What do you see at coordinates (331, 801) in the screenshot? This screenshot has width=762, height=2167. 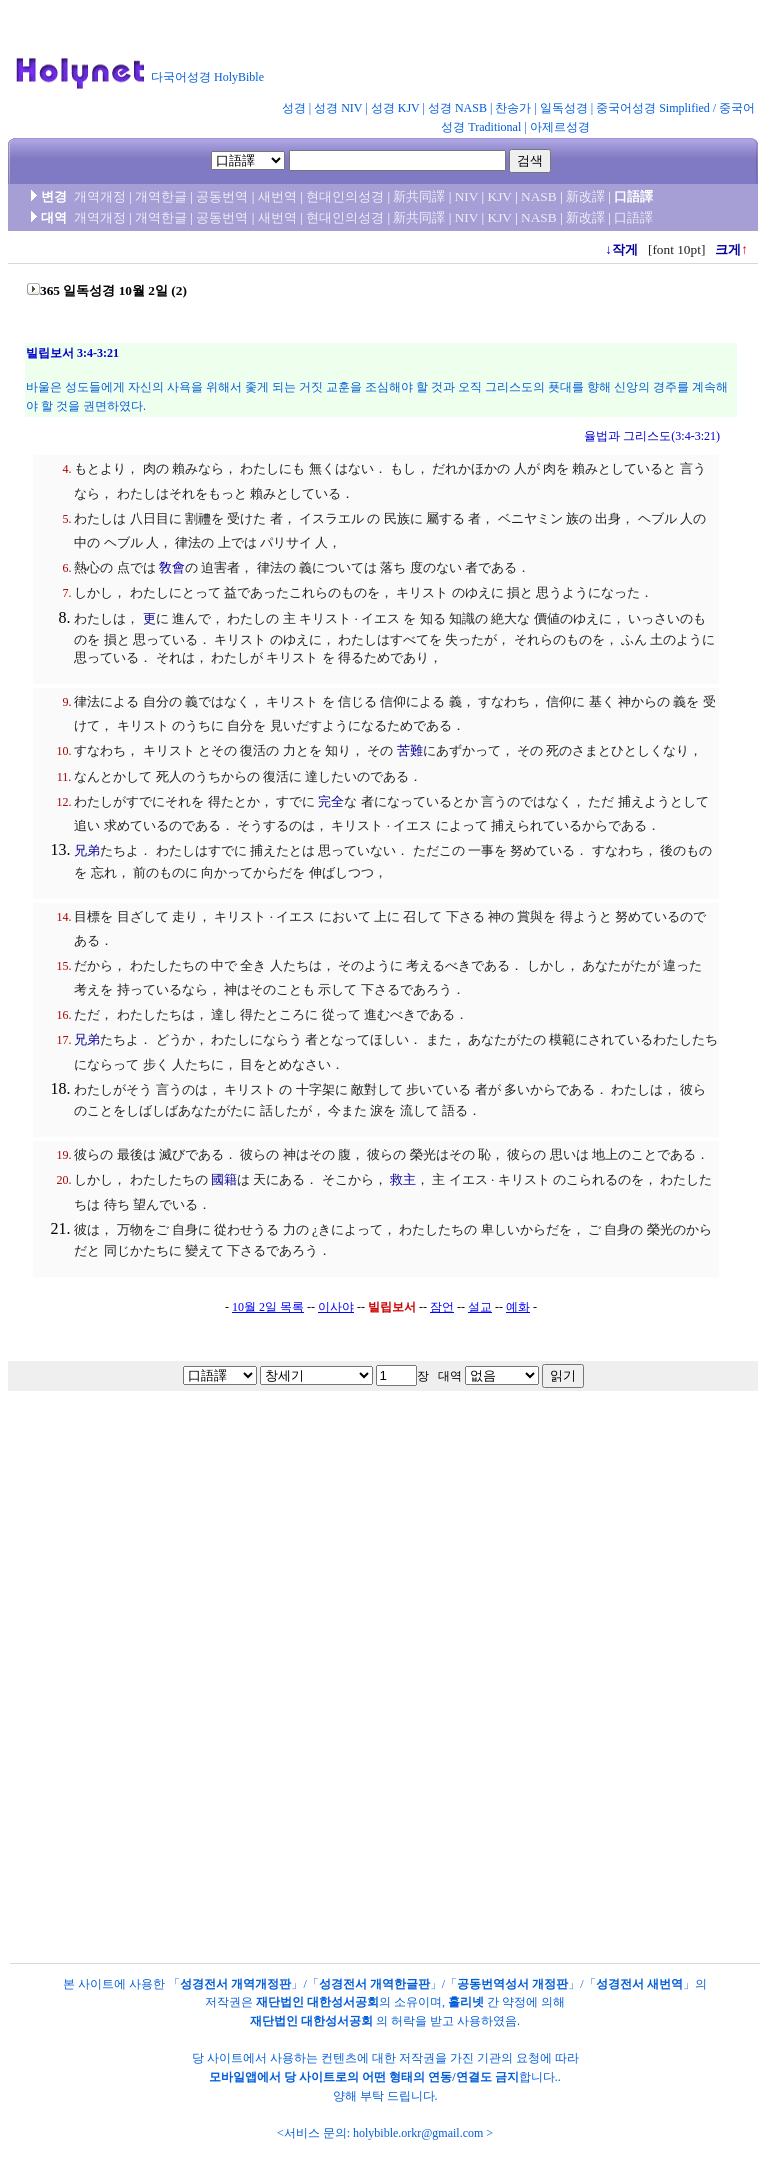 I see `完全` at bounding box center [331, 801].